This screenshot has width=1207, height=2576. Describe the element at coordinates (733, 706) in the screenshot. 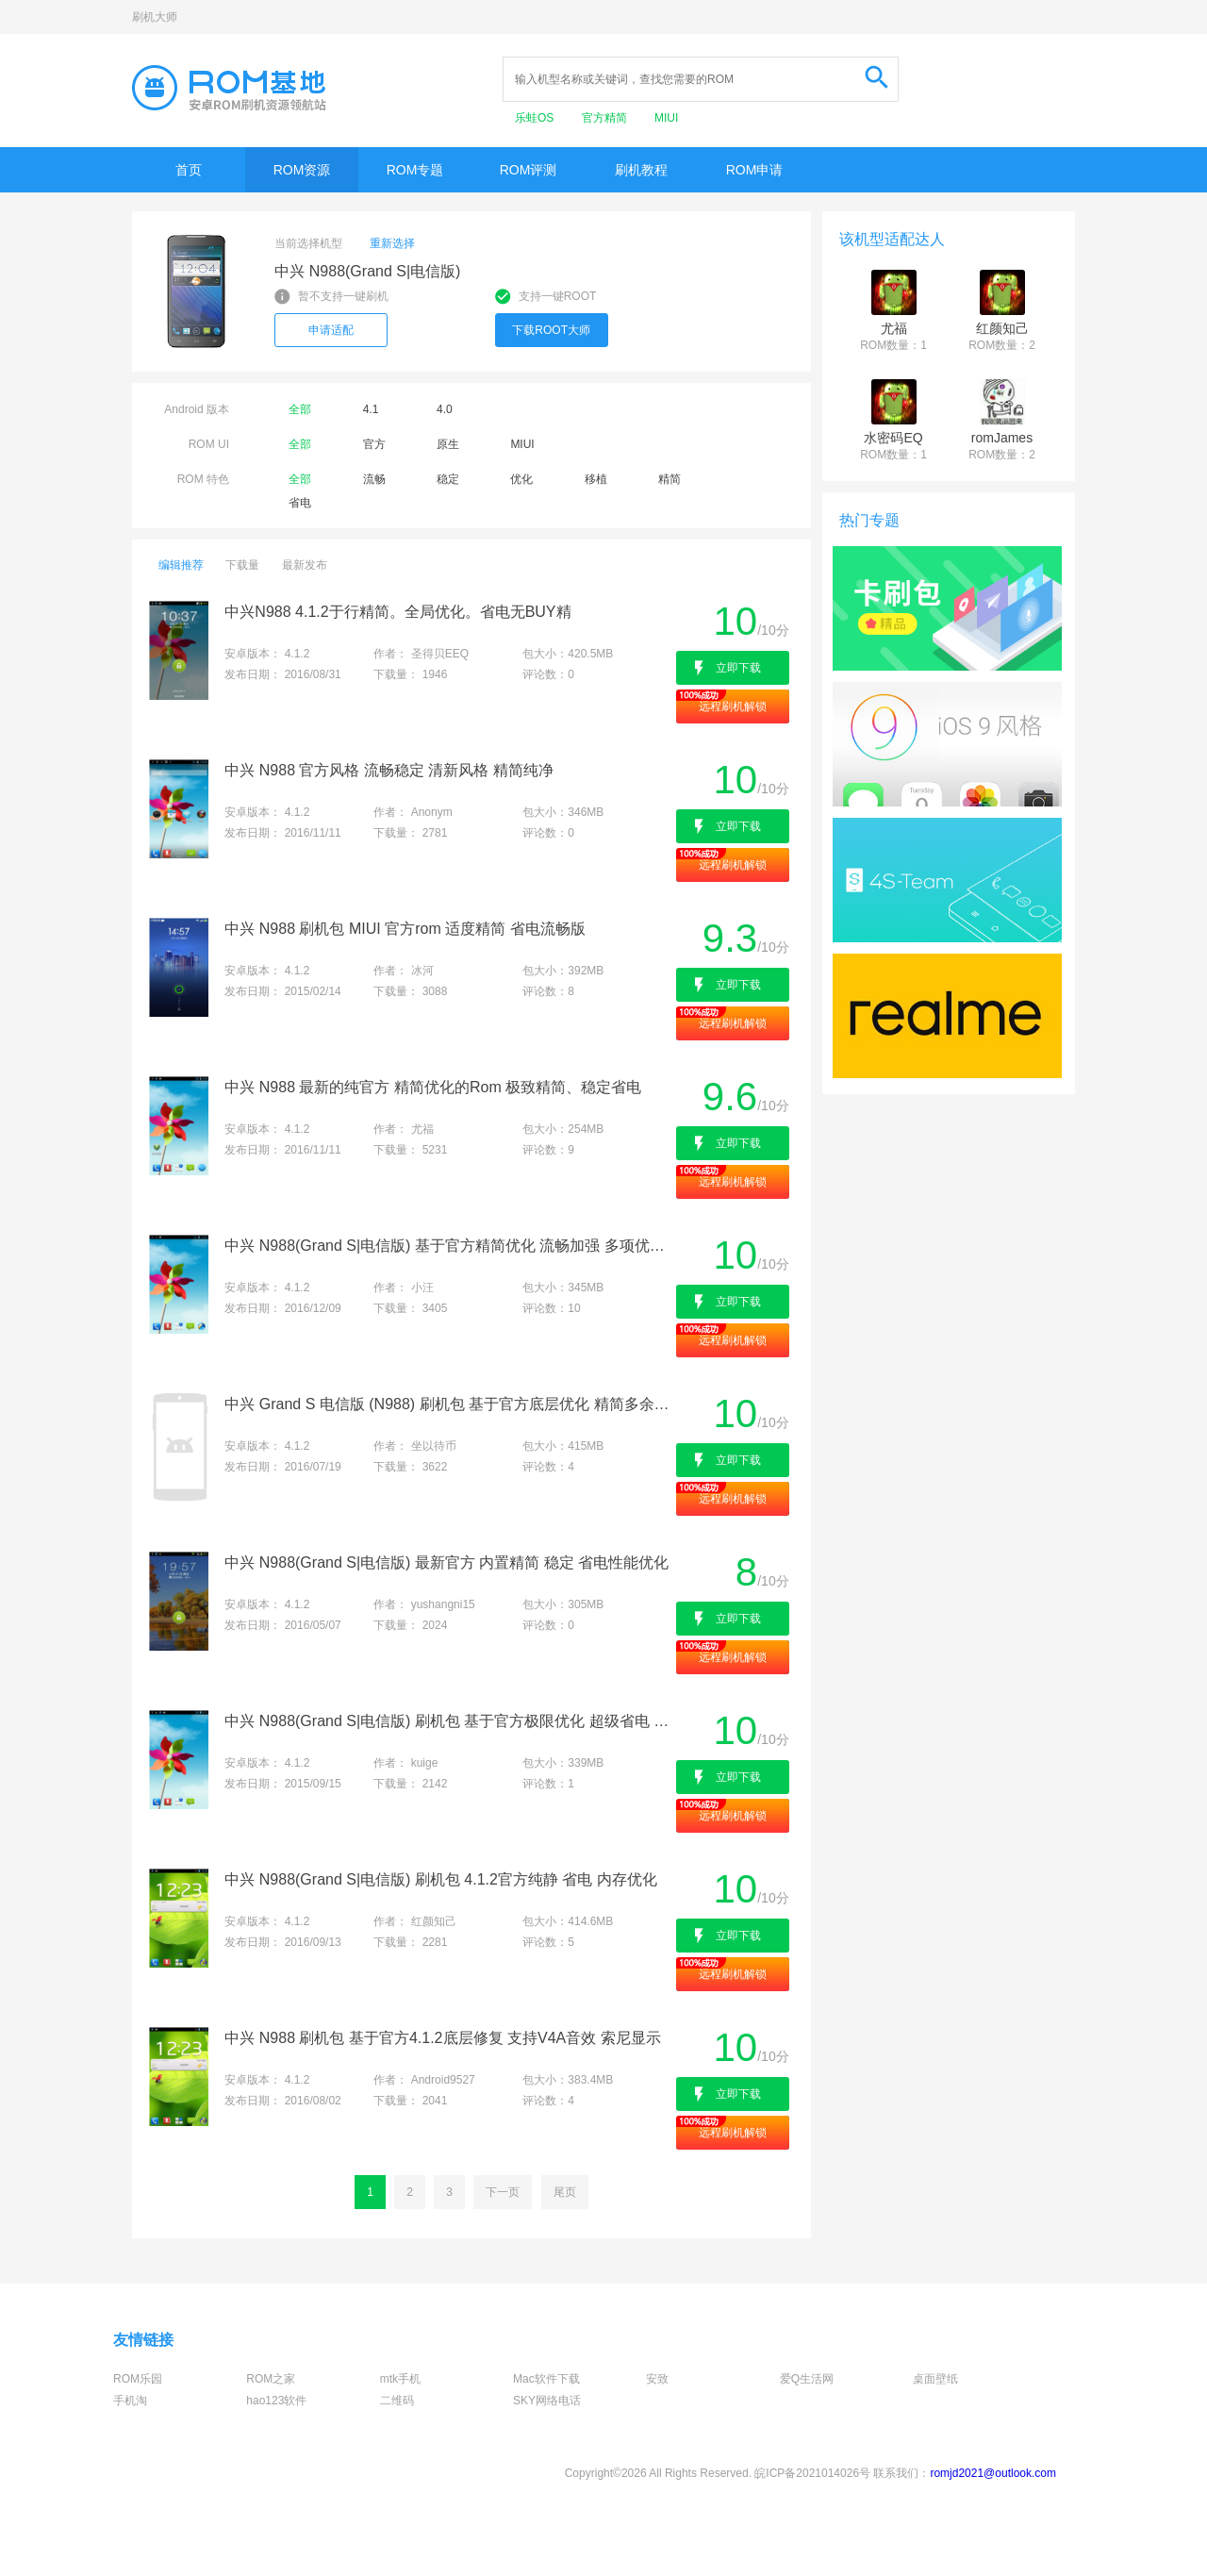

I see `远程刷机解锁` at that location.